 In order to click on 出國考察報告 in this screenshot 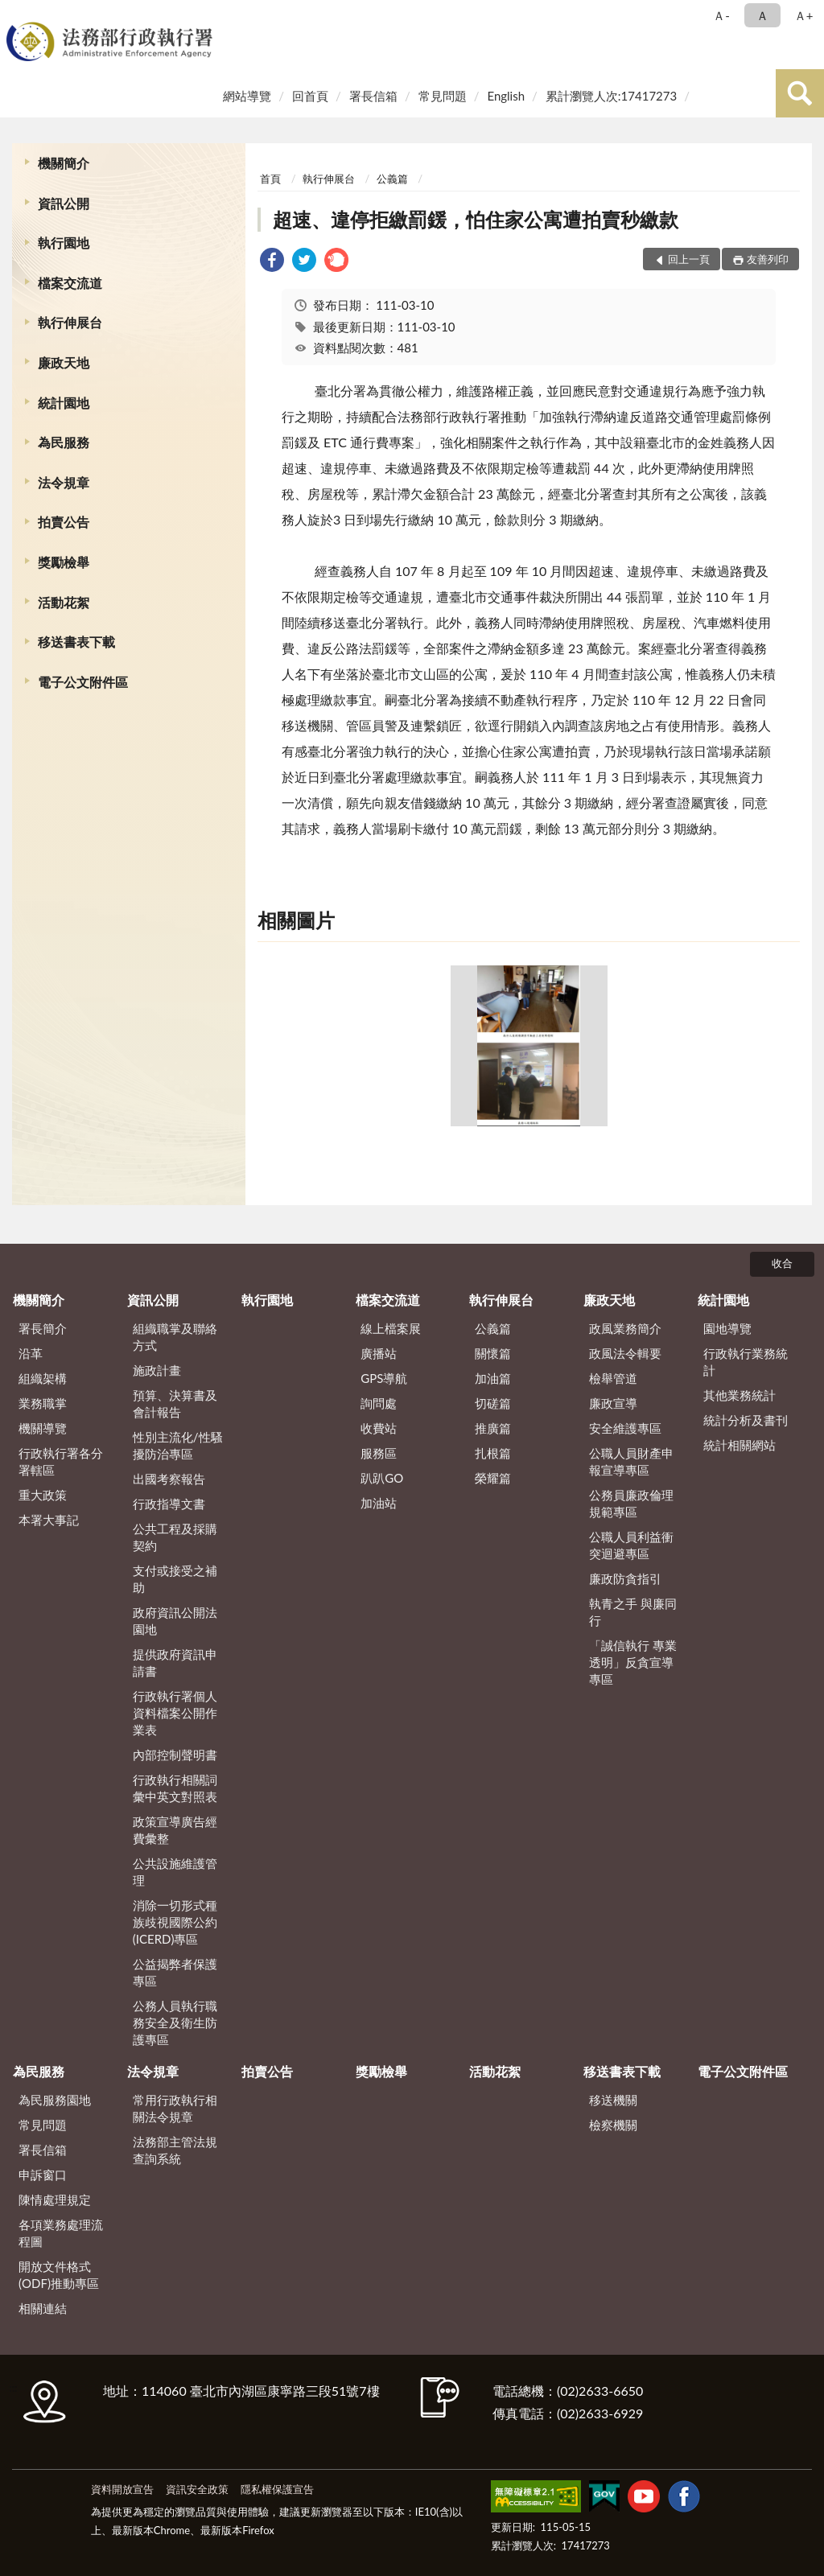, I will do `click(169, 1478)`.